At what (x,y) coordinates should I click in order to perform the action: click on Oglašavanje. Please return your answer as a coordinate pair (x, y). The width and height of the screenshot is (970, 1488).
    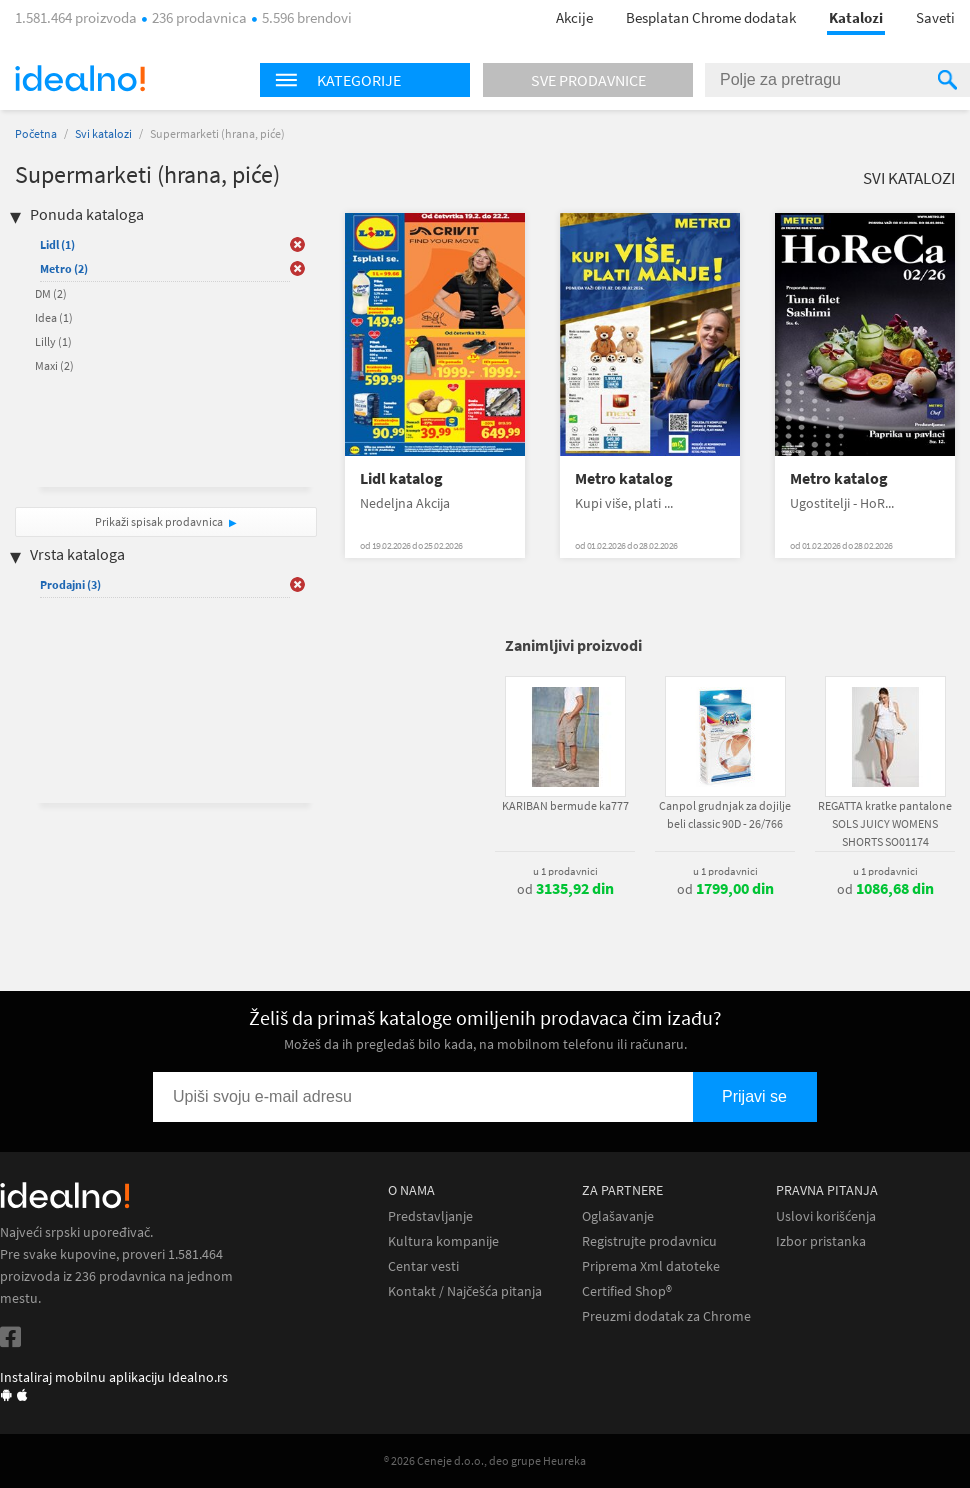
    Looking at the image, I should click on (618, 1216).